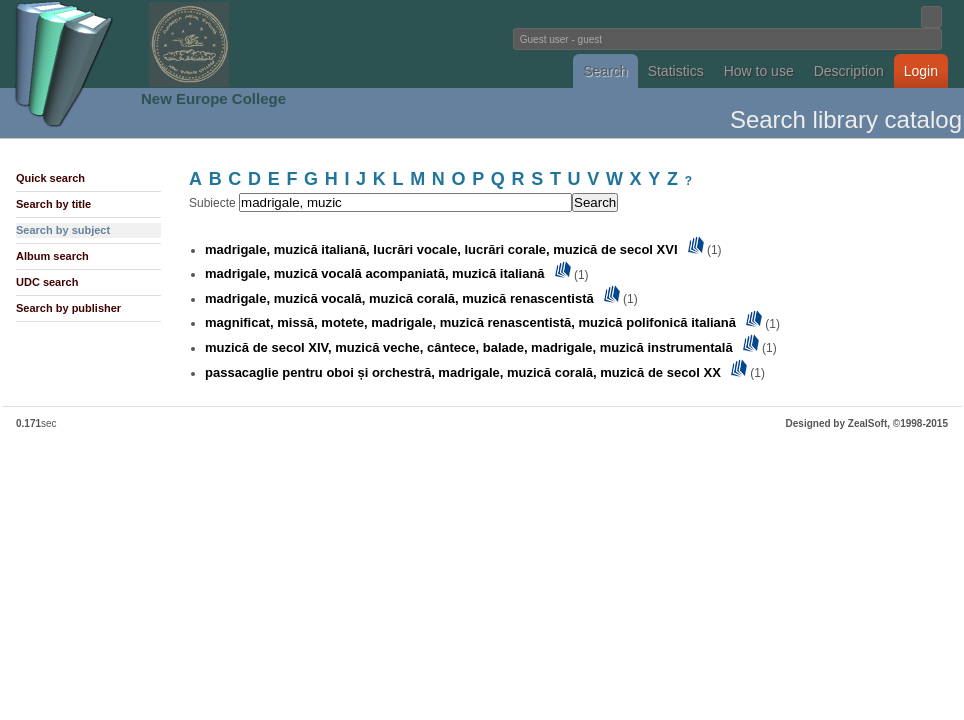 The width and height of the screenshot is (964, 720). I want to click on Description, so click(849, 71).